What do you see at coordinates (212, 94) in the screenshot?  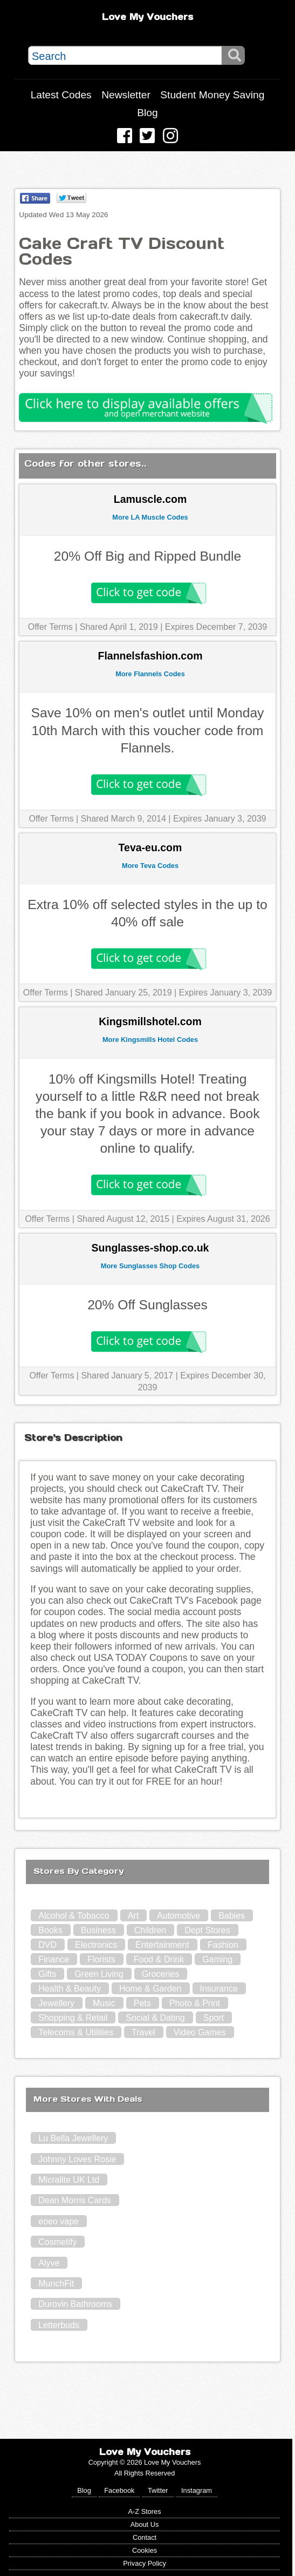 I see `Student Money Saving` at bounding box center [212, 94].